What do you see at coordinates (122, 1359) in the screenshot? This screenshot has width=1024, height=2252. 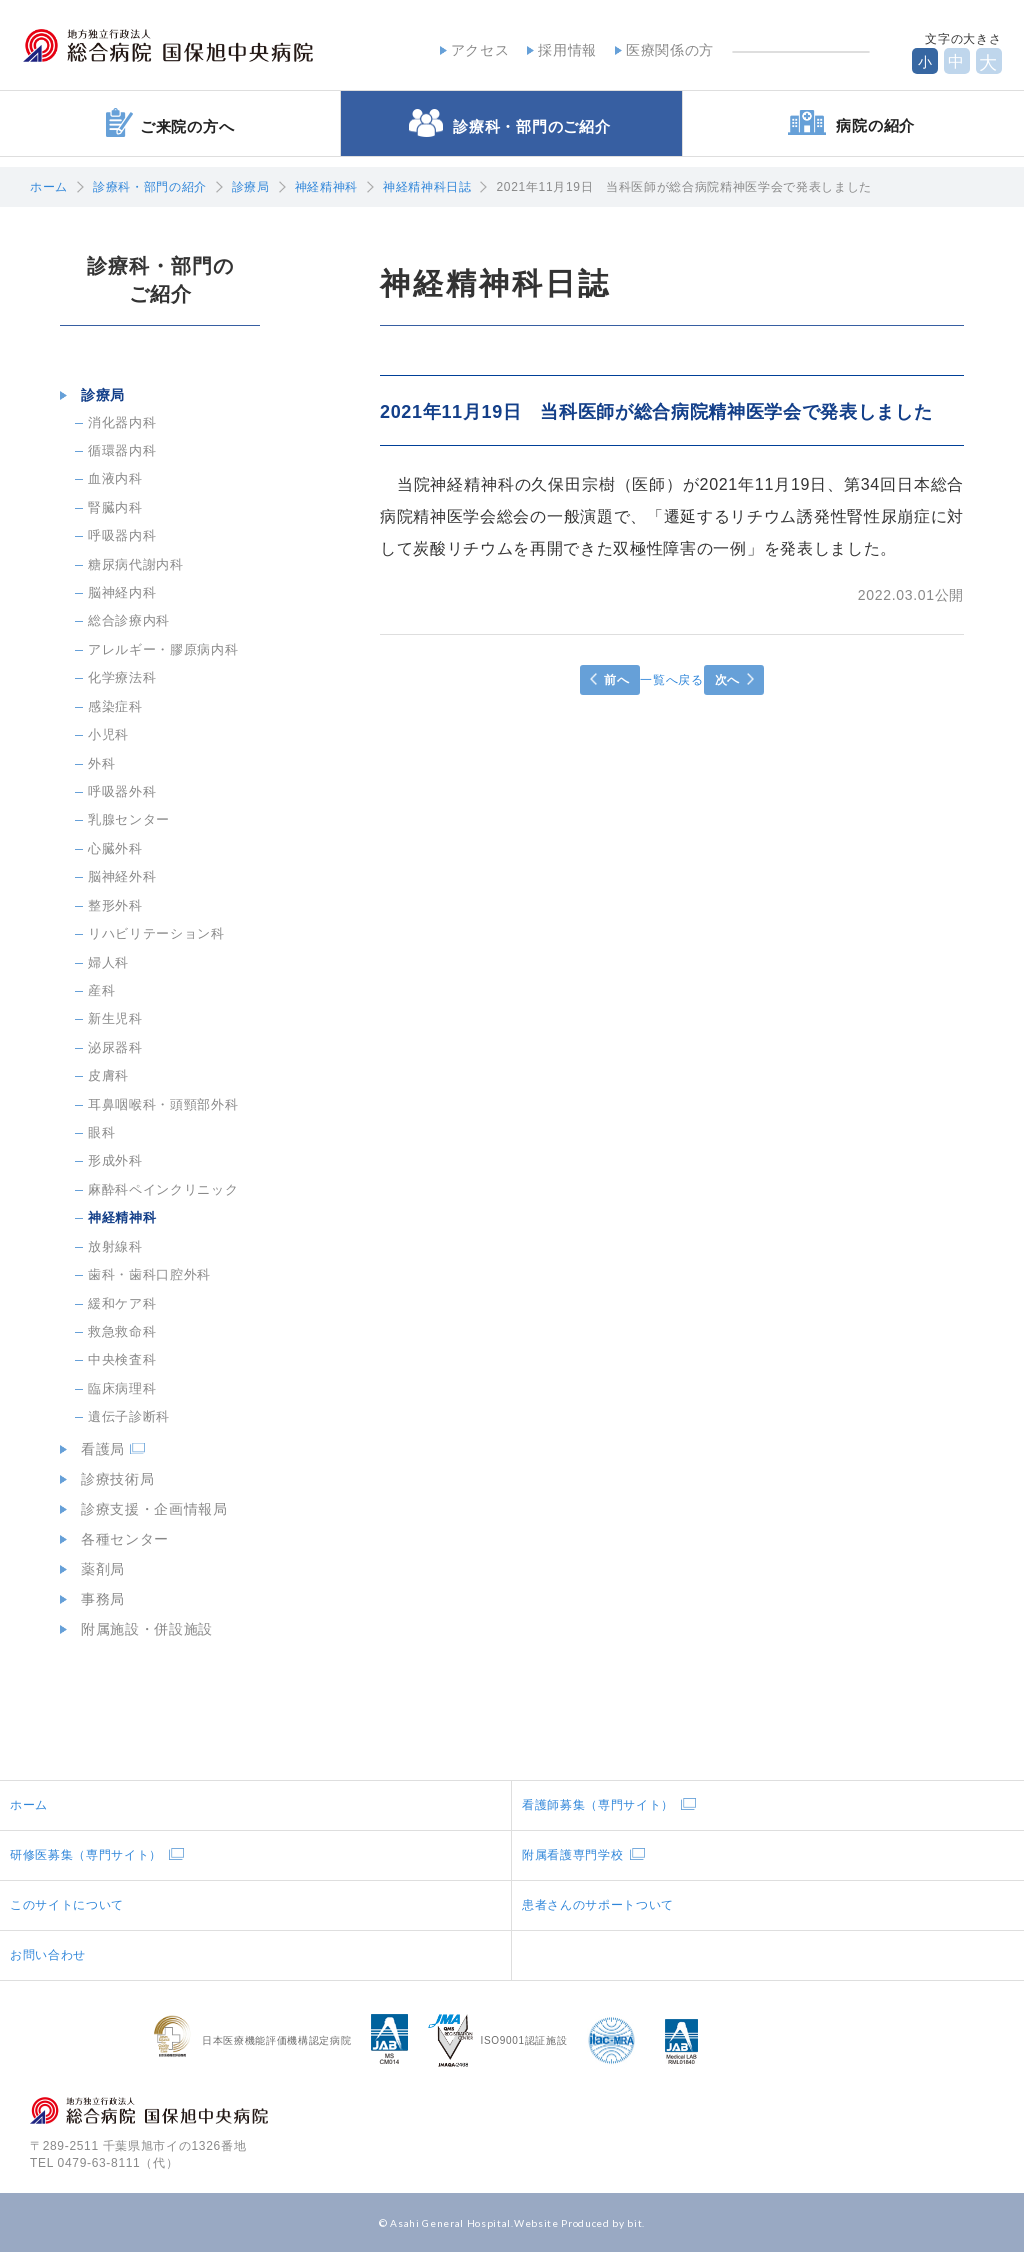 I see `中央検査科` at bounding box center [122, 1359].